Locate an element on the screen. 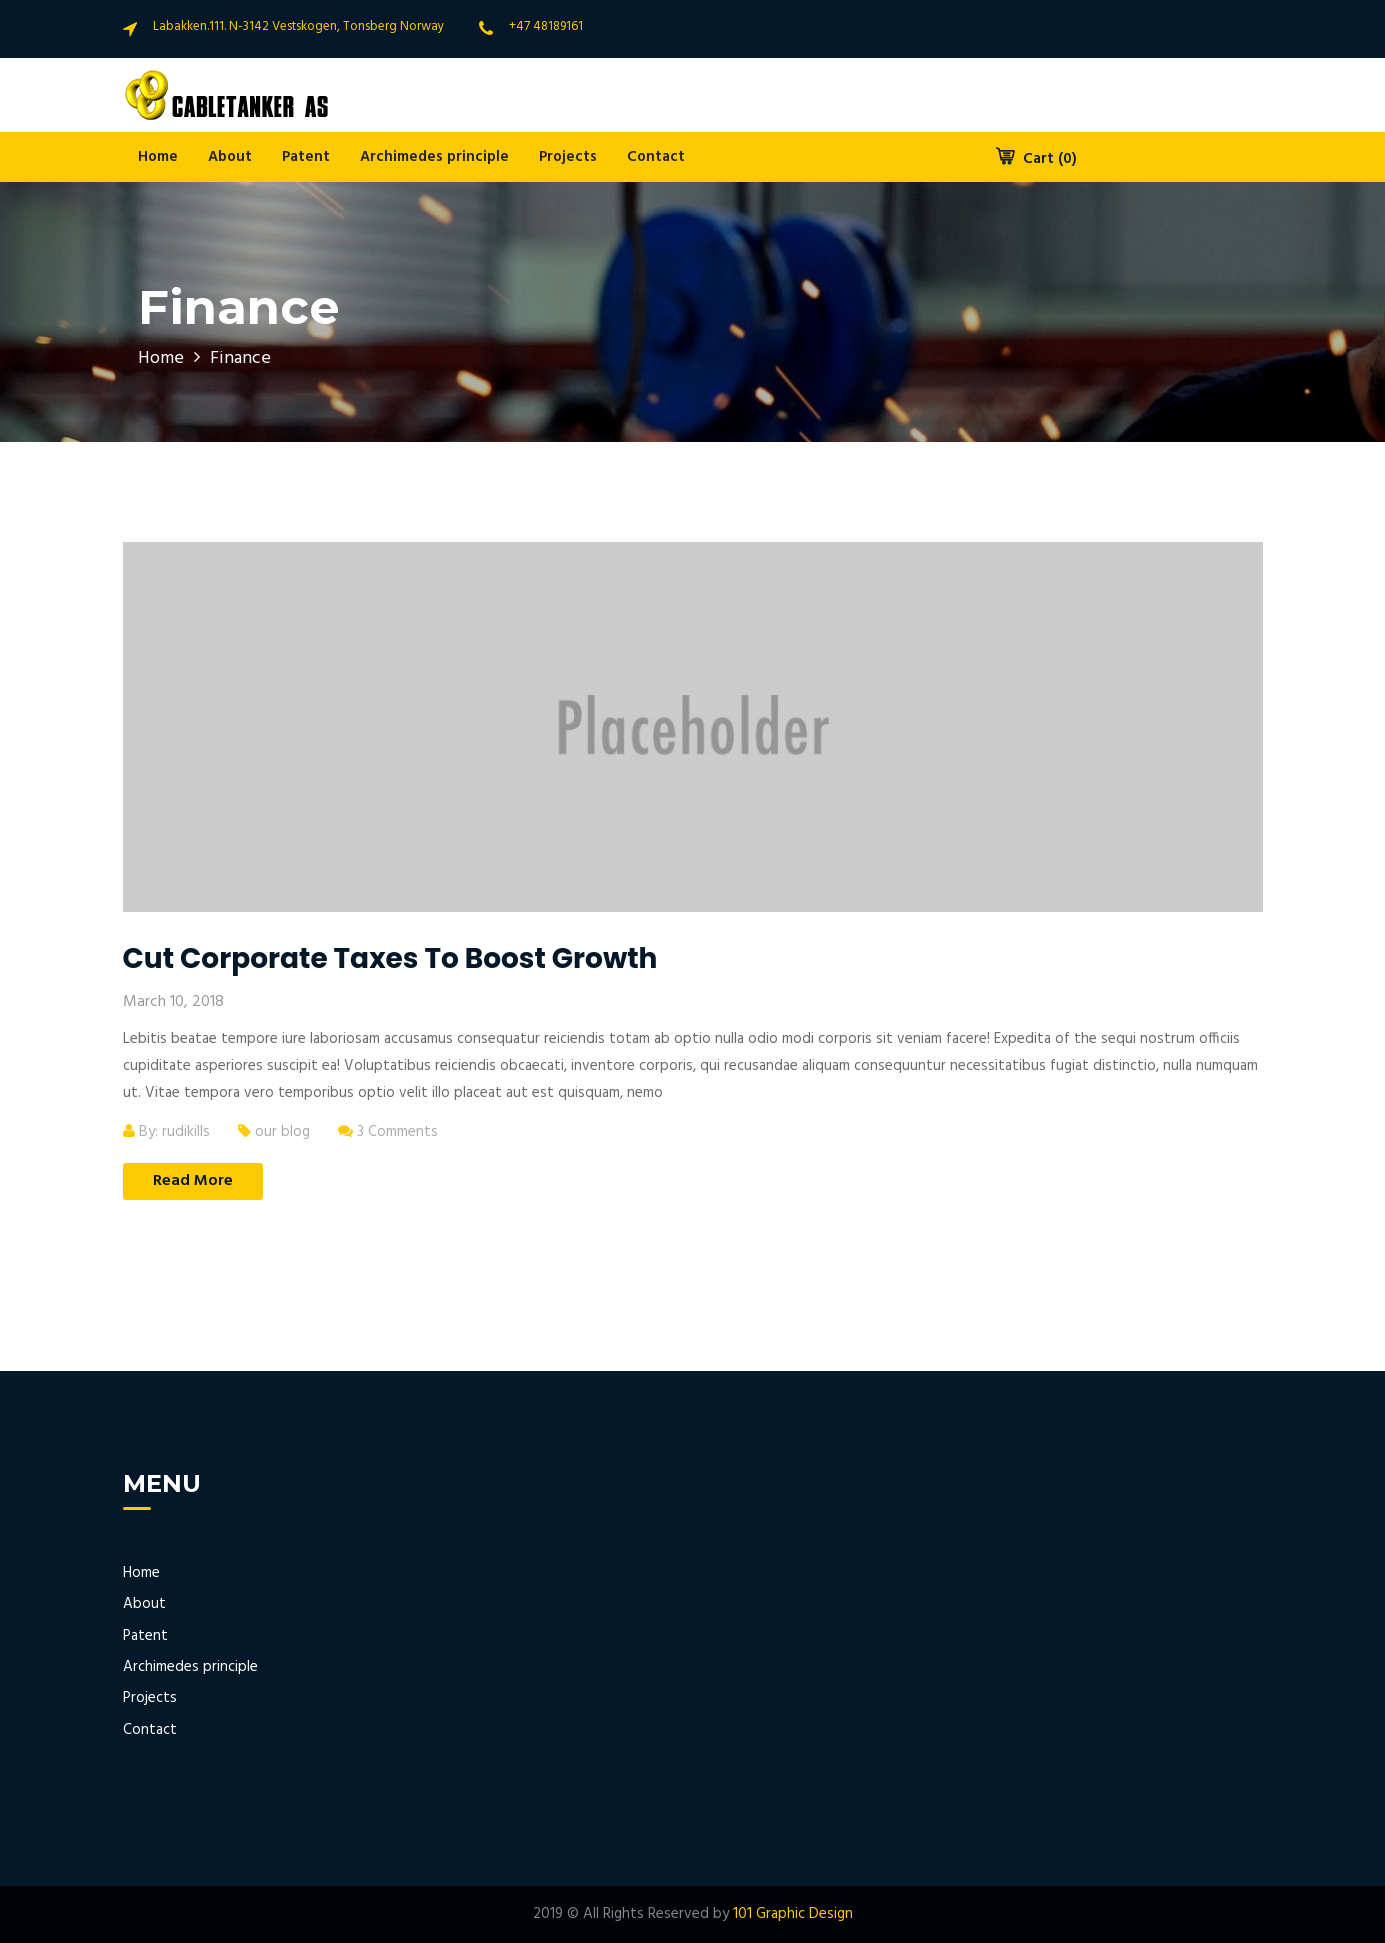 This screenshot has height=1943, width=1385. Contact is located at coordinates (656, 157).